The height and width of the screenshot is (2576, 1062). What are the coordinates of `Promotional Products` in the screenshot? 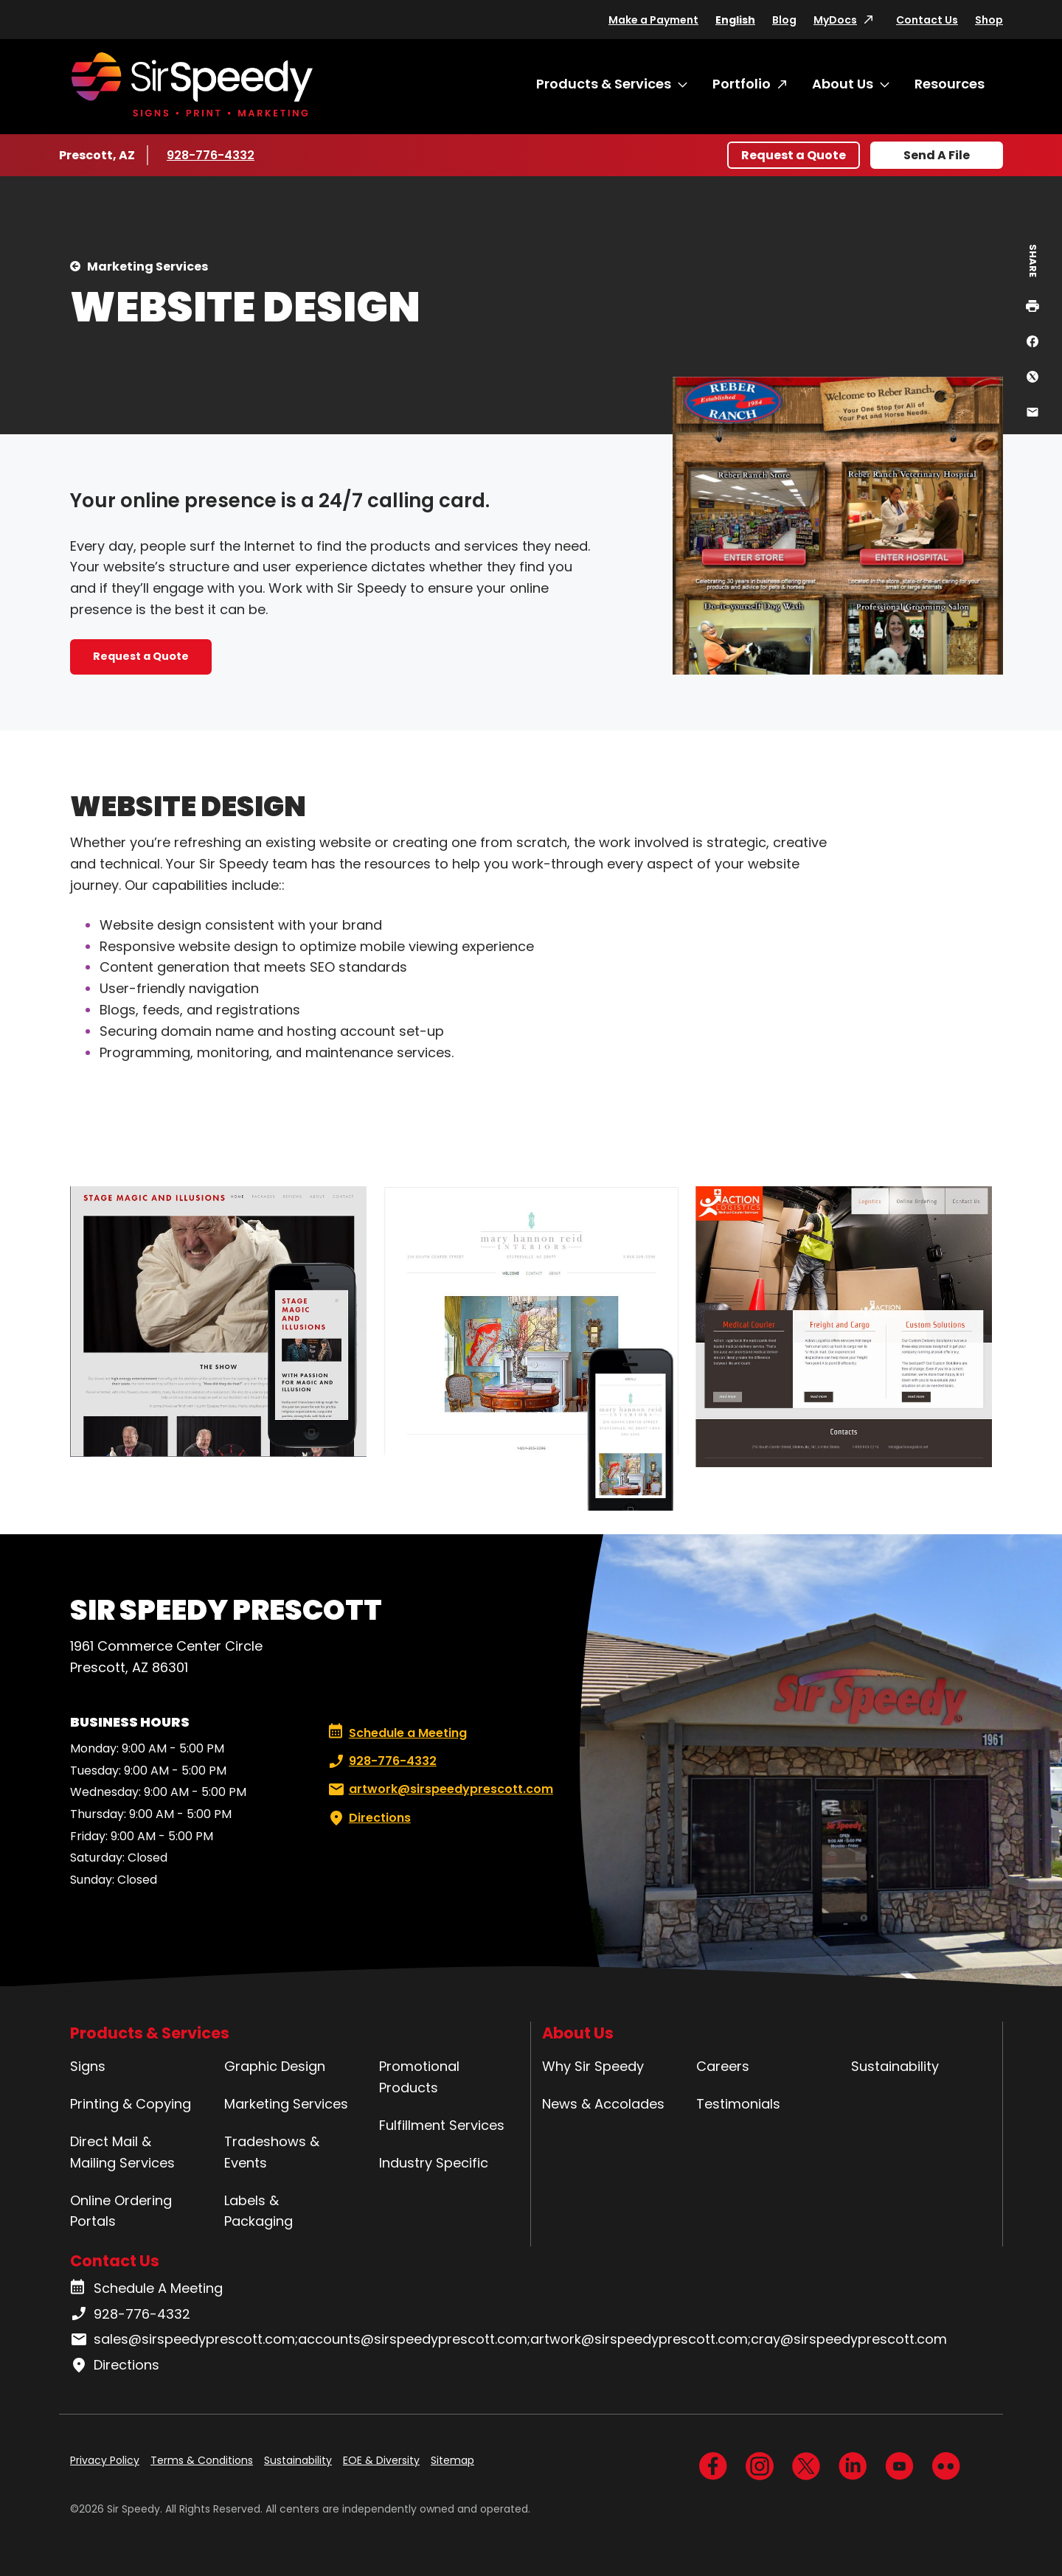 It's located at (419, 2077).